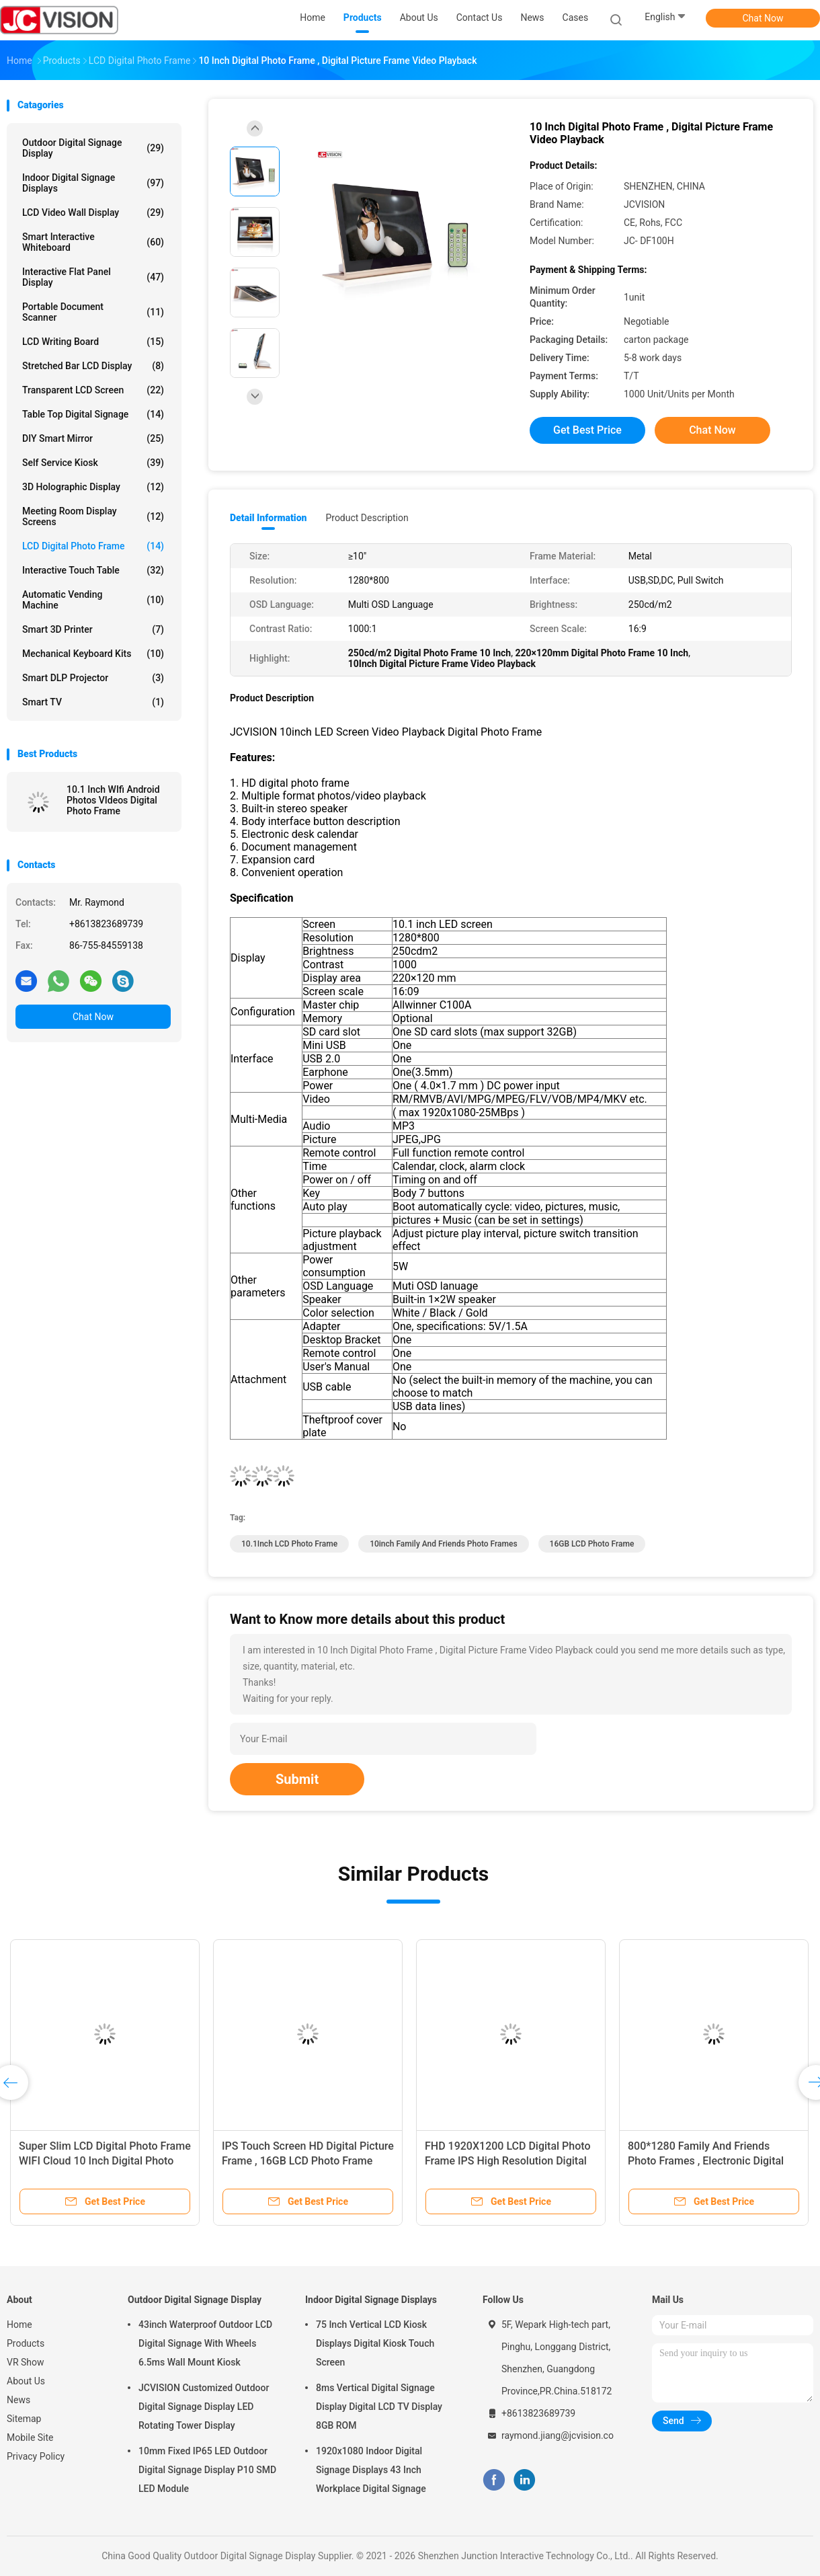 The image size is (820, 2576). What do you see at coordinates (297, 1779) in the screenshot?
I see `Submit` at bounding box center [297, 1779].